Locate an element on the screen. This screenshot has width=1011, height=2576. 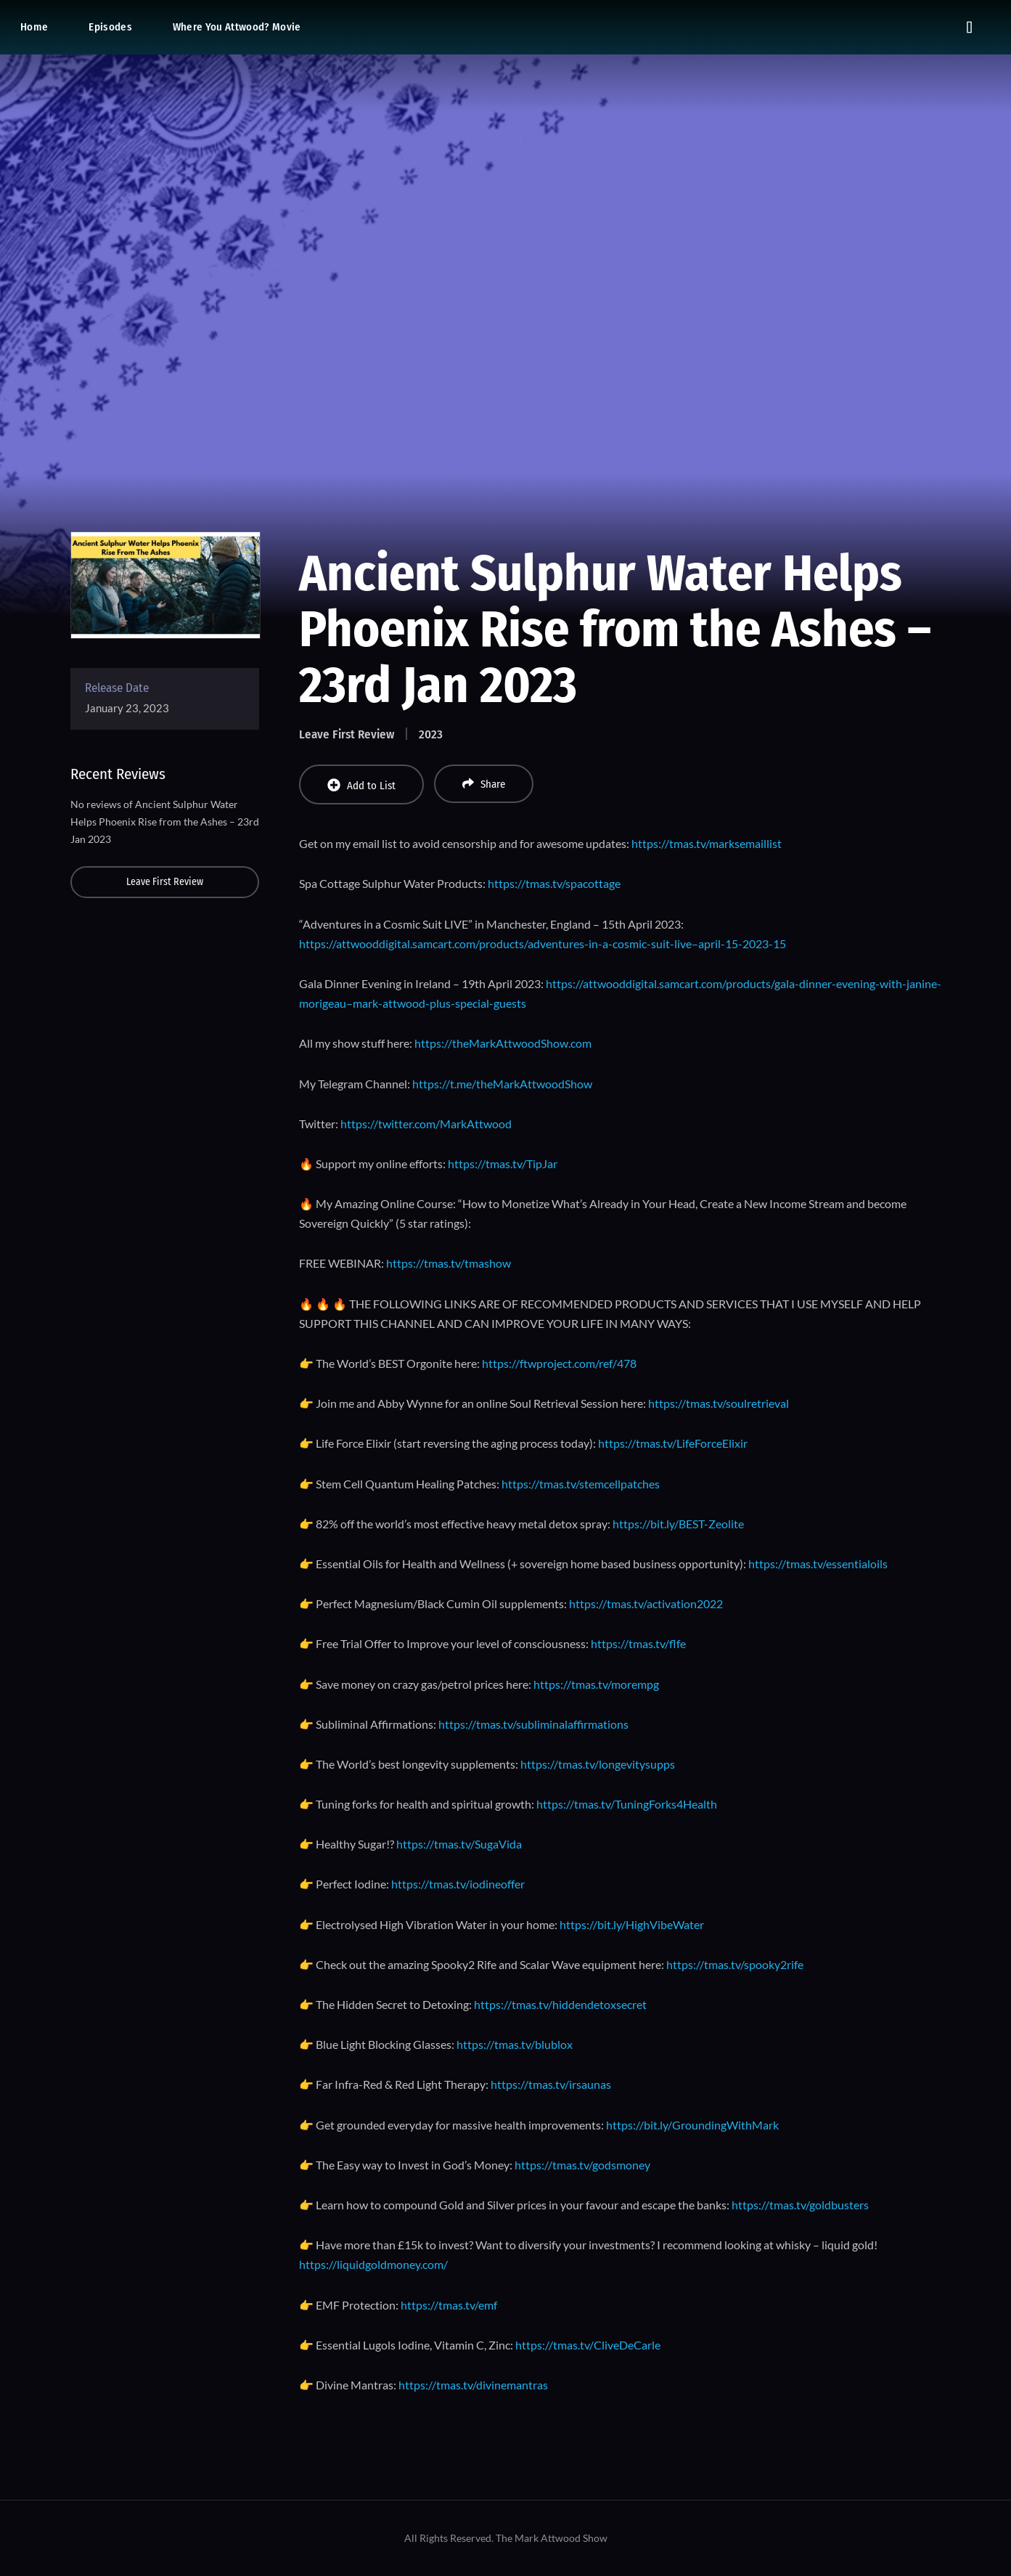
https://tmas.tv/spacottage is located at coordinates (554, 883).